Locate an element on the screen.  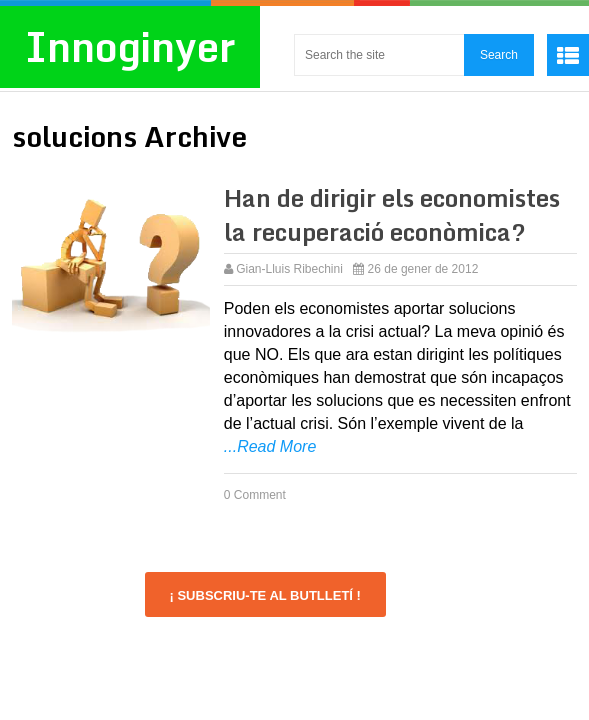
Han de dirigir els economistes la recuperació econòmica? is located at coordinates (392, 214).